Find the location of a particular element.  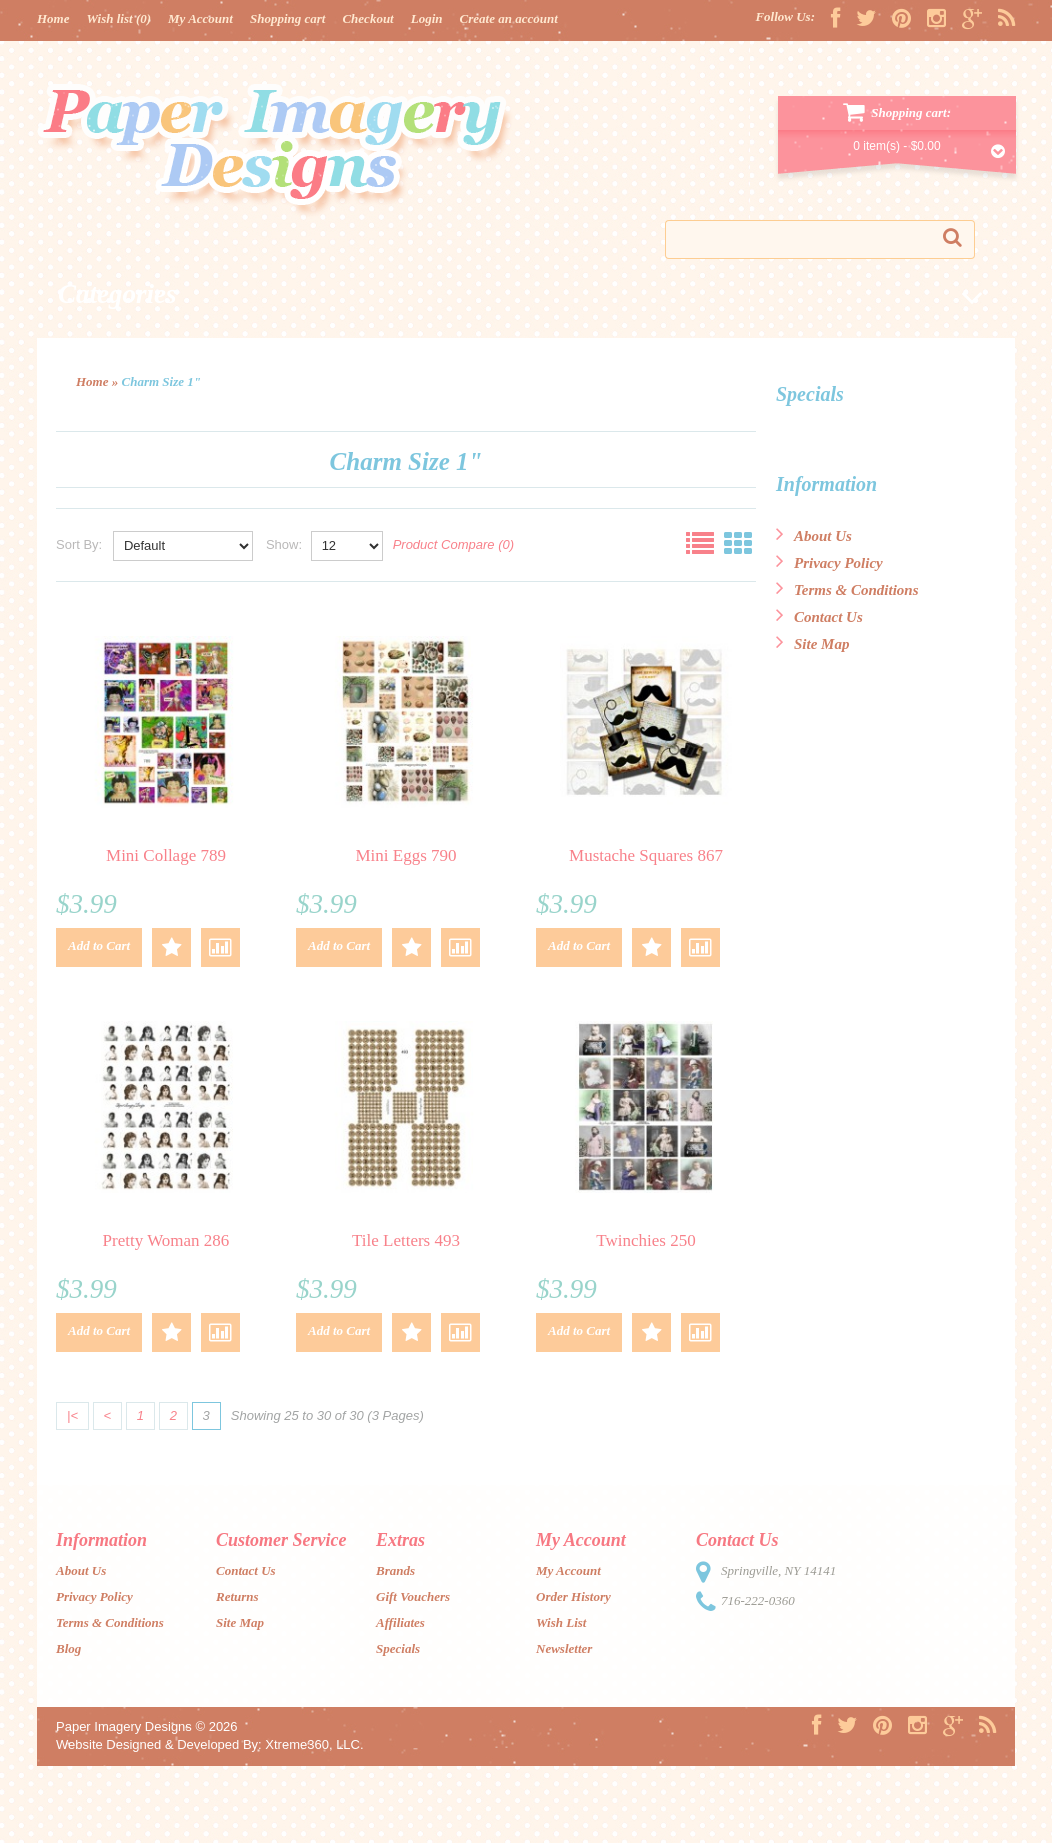

Contact Us is located at coordinates (819, 617).